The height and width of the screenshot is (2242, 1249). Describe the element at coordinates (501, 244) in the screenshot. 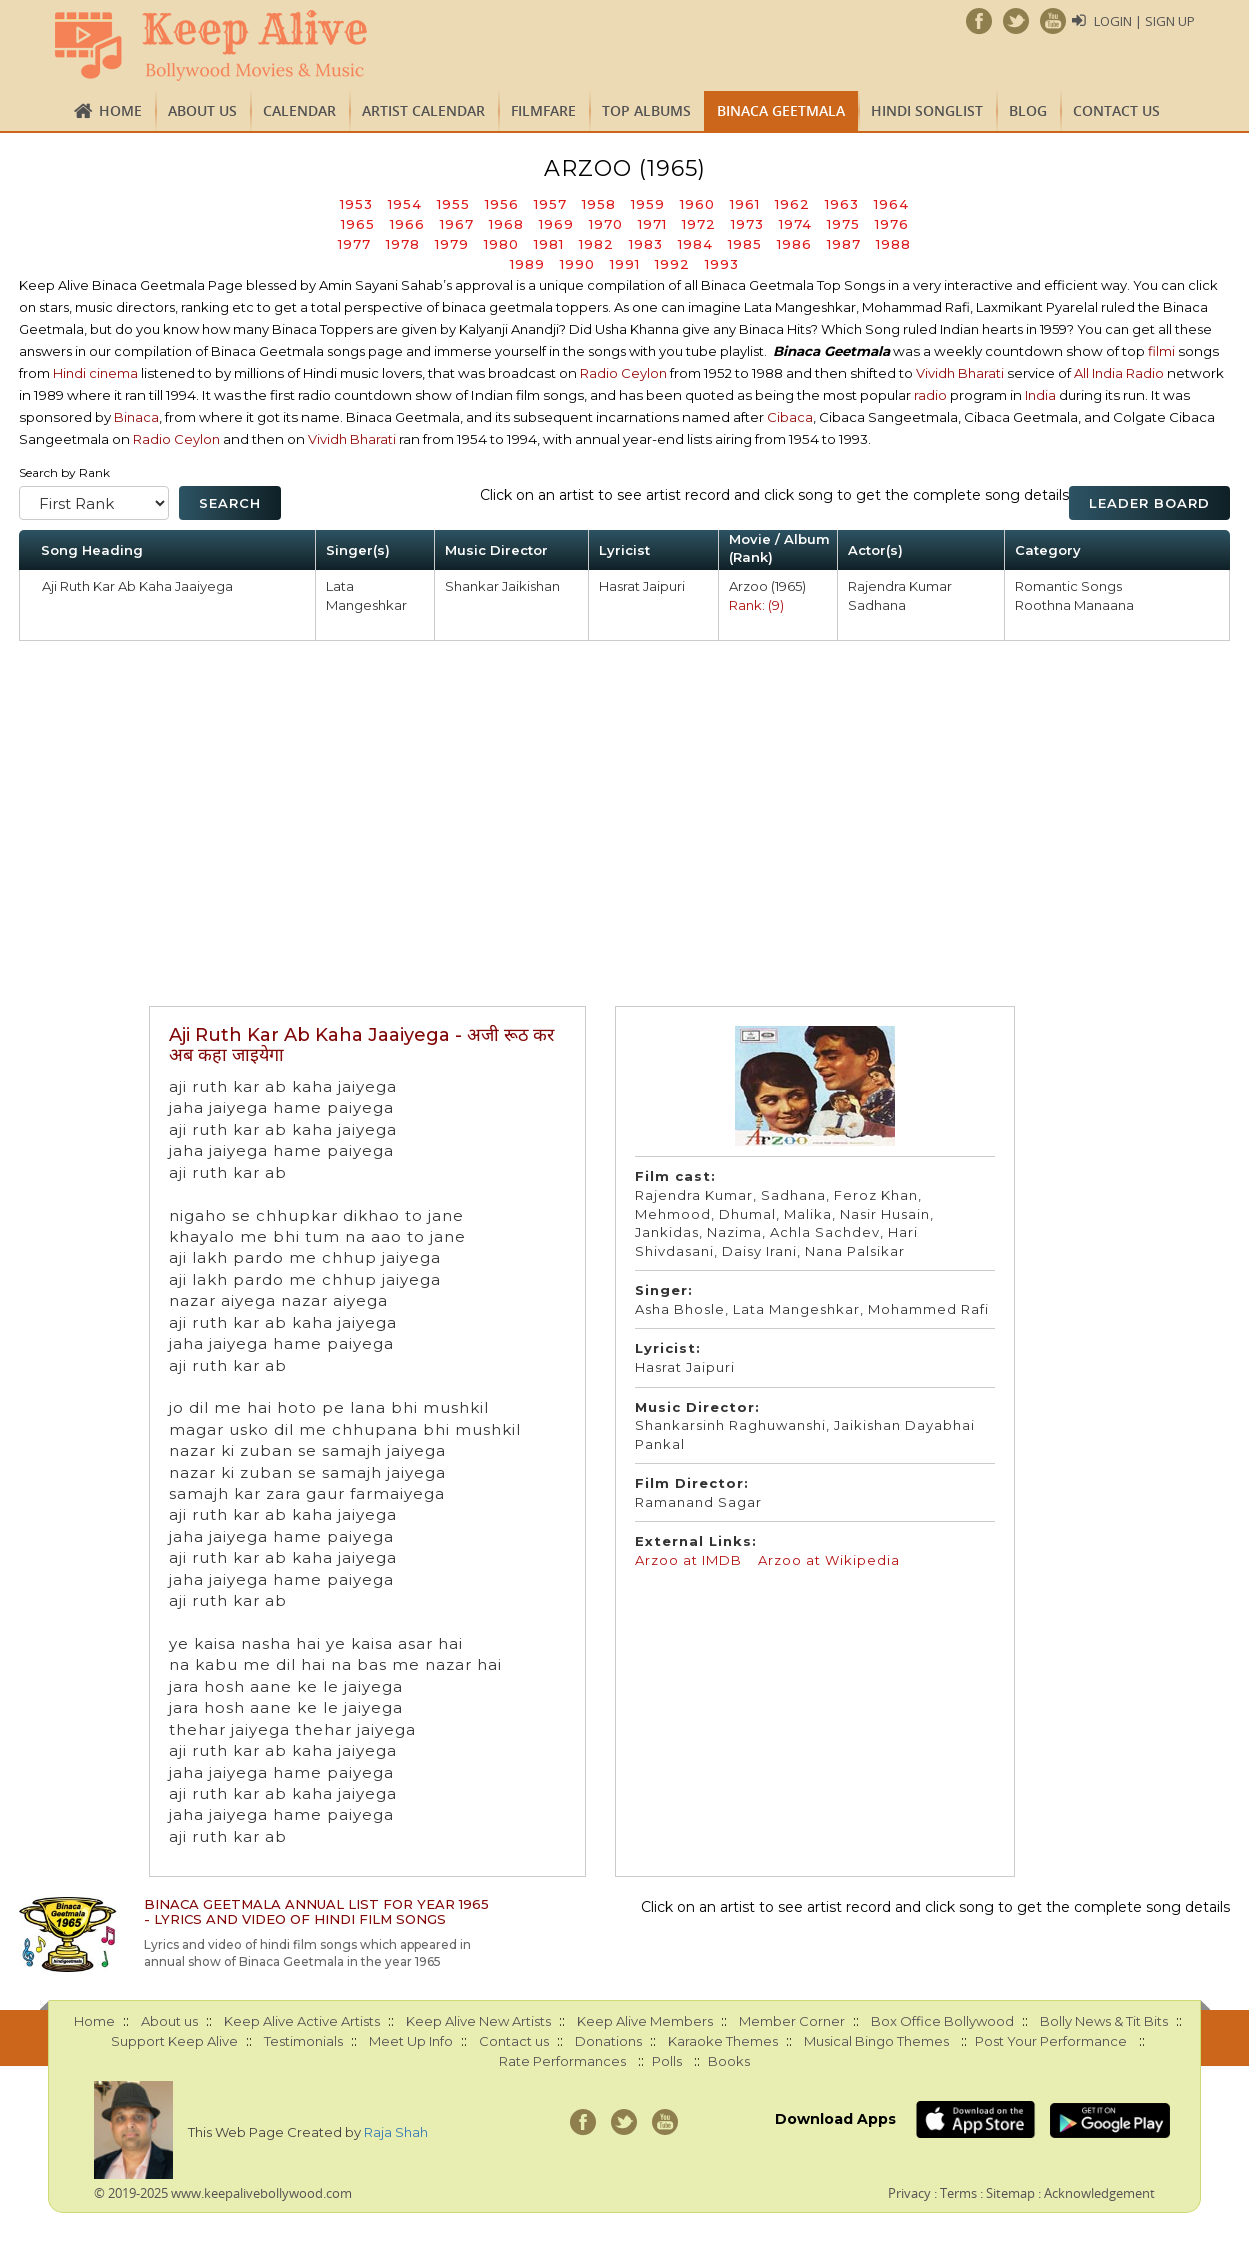

I see `1980` at that location.